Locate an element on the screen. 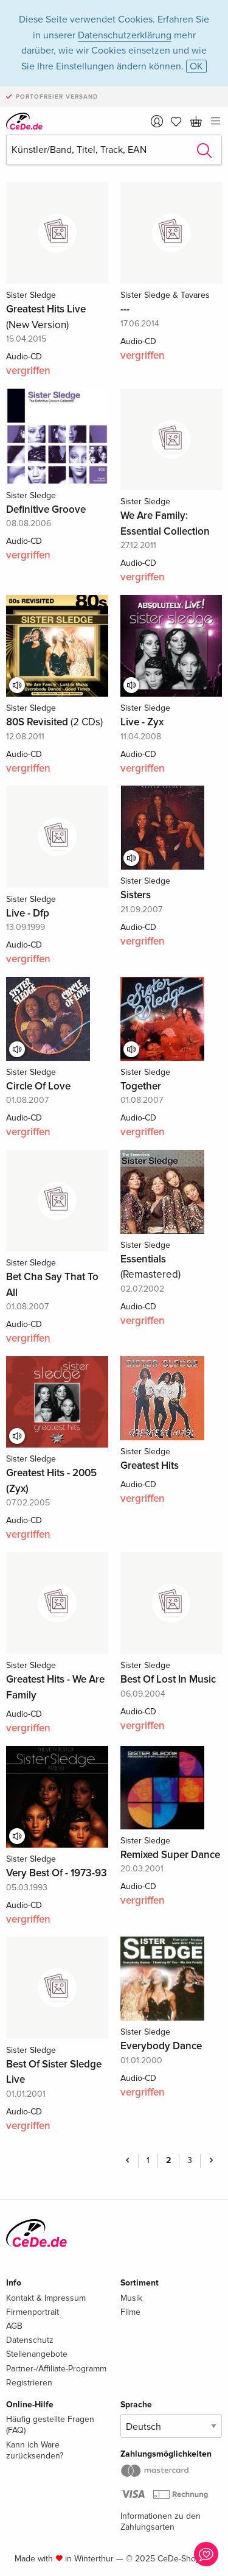 The width and height of the screenshot is (228, 2576). Informationen zu den Zahlungsarten is located at coordinates (160, 2521).